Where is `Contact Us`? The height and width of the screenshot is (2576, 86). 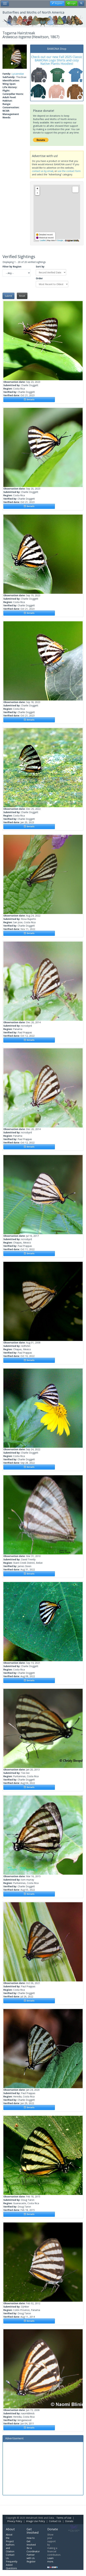 Contact Us is located at coordinates (55, 2521).